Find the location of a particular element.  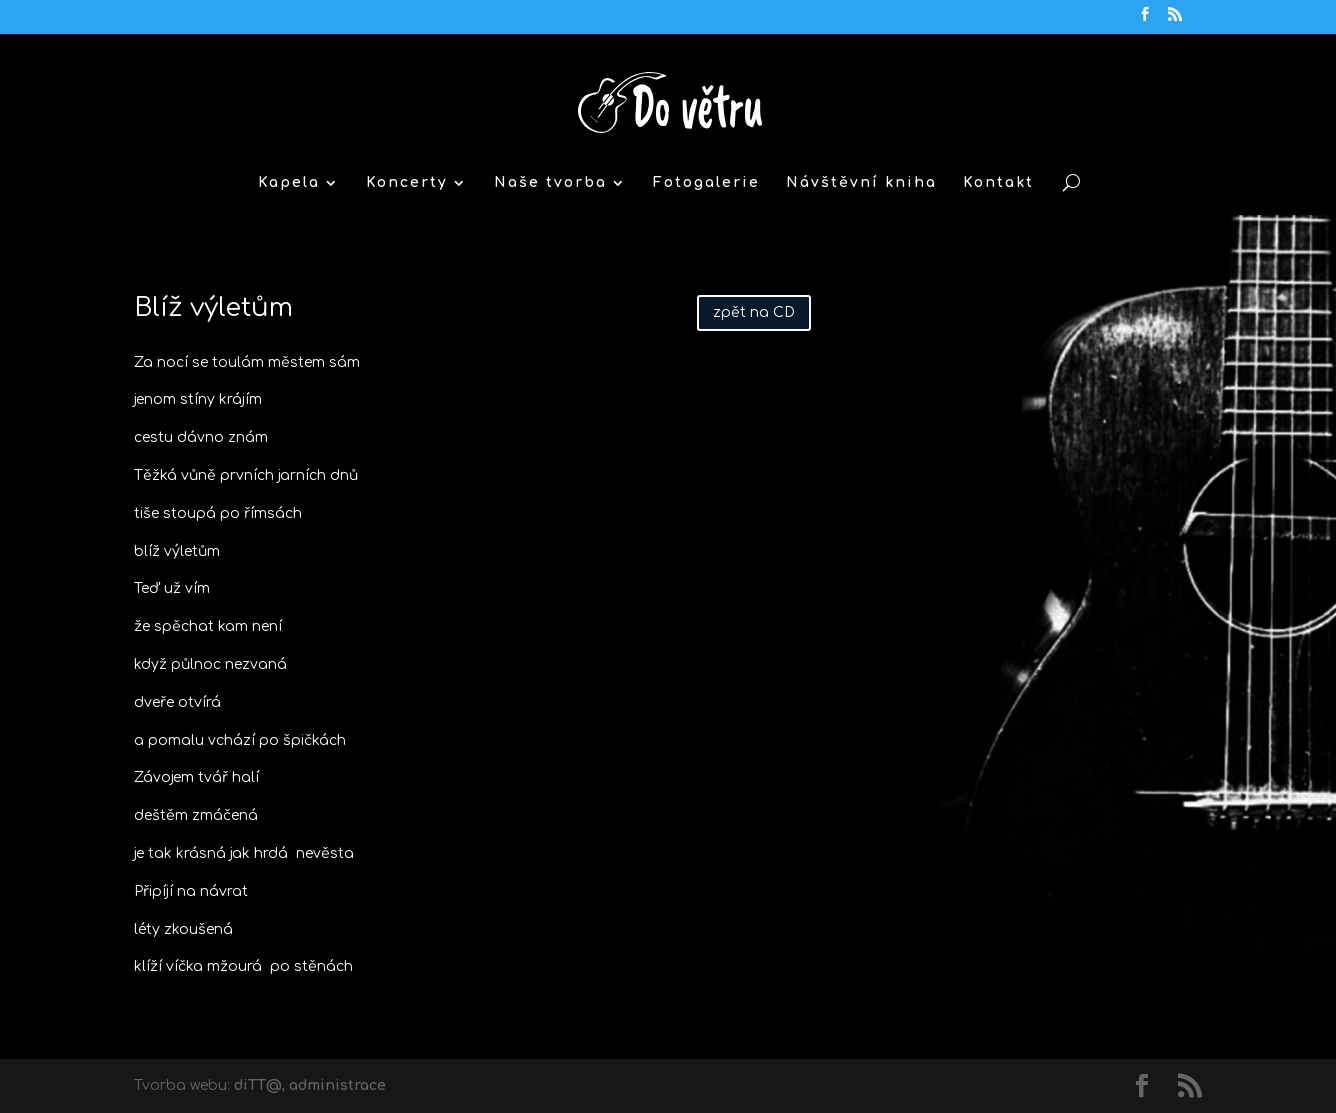

zpět na CD is located at coordinates (754, 312).